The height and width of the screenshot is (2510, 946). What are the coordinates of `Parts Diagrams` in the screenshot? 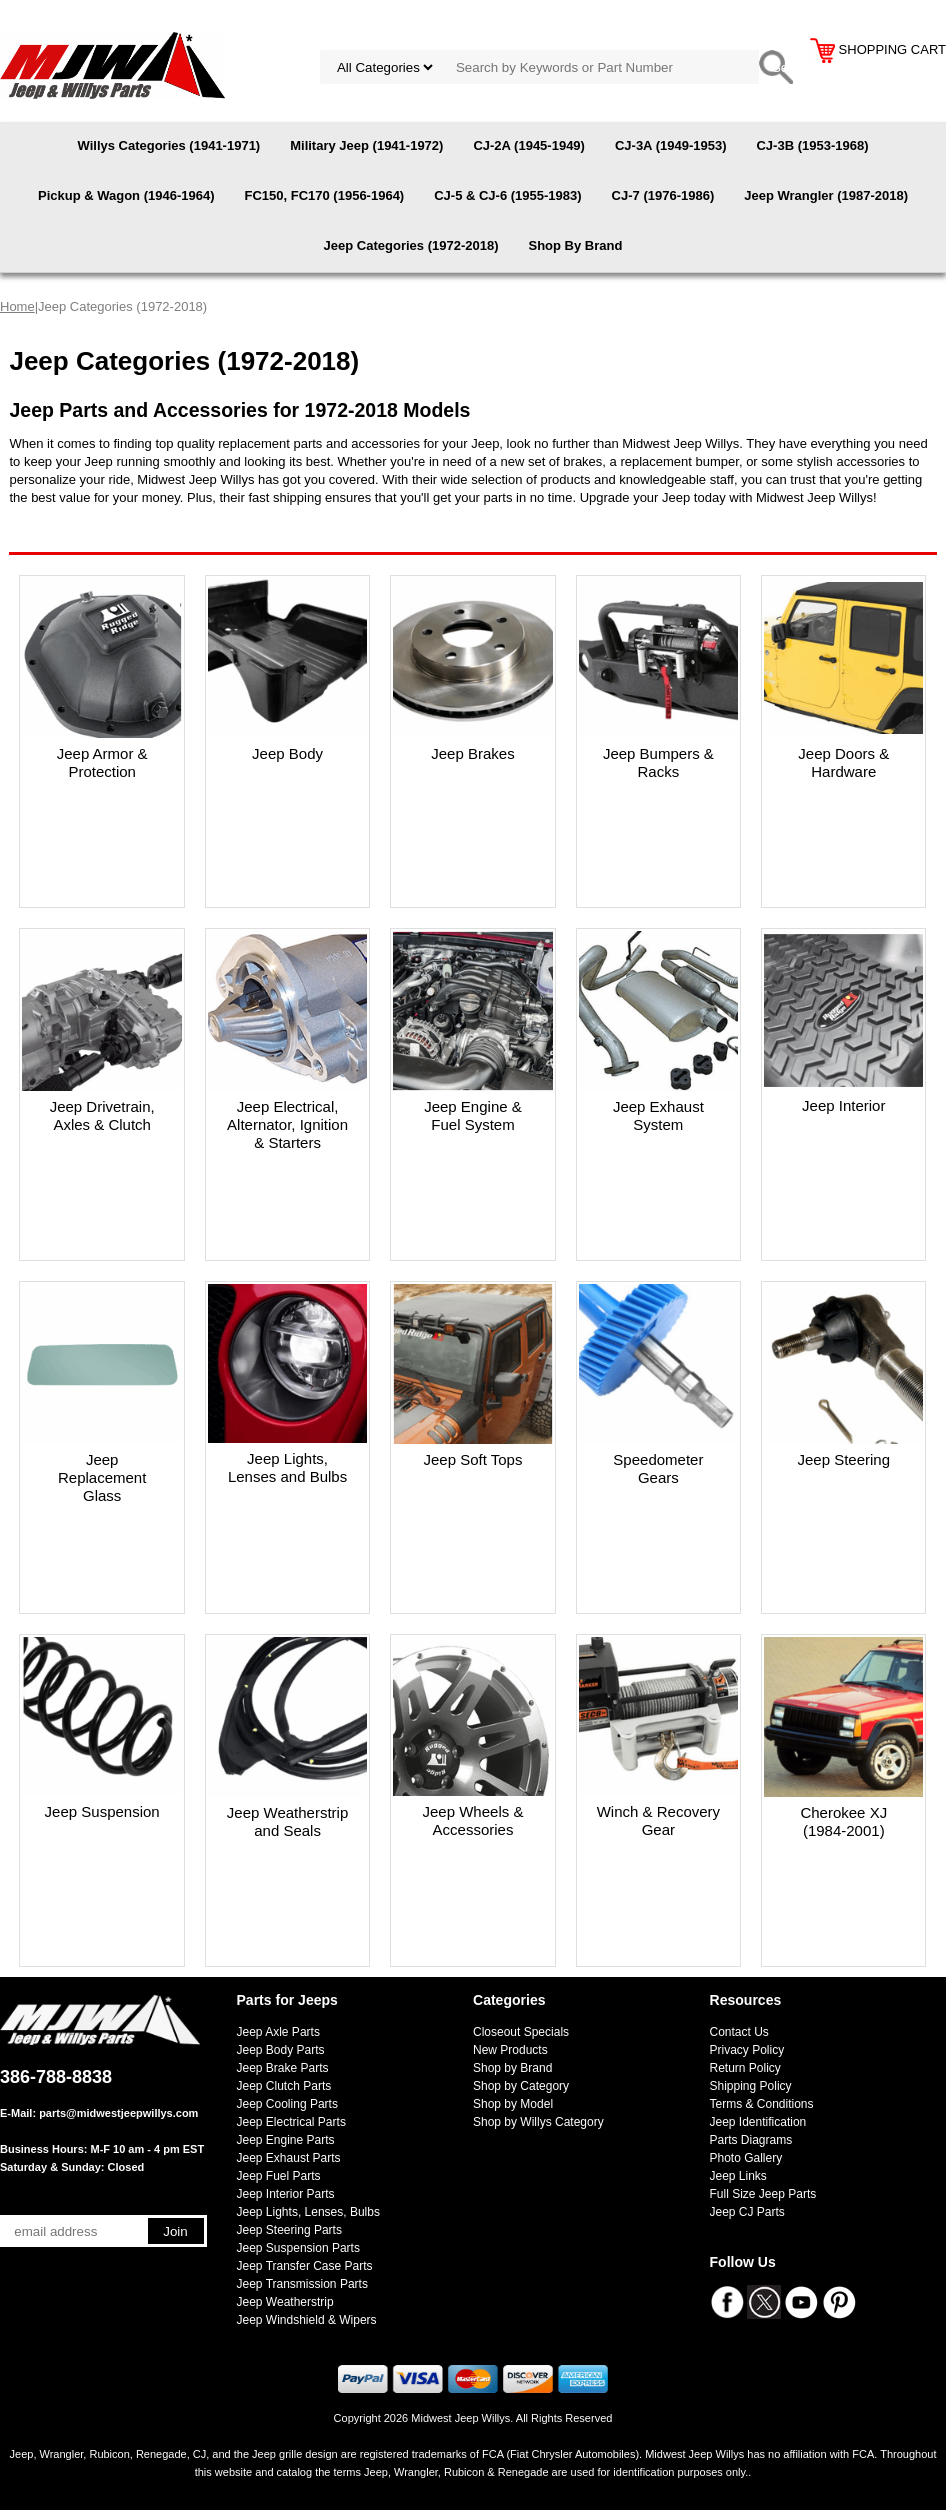 It's located at (751, 2140).